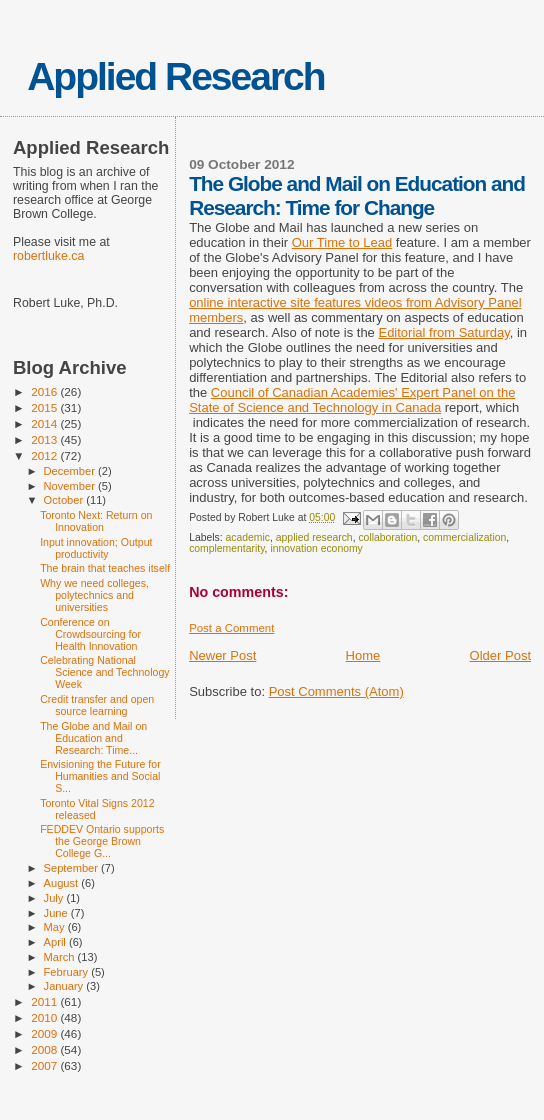  What do you see at coordinates (45, 1065) in the screenshot?
I see `2007` at bounding box center [45, 1065].